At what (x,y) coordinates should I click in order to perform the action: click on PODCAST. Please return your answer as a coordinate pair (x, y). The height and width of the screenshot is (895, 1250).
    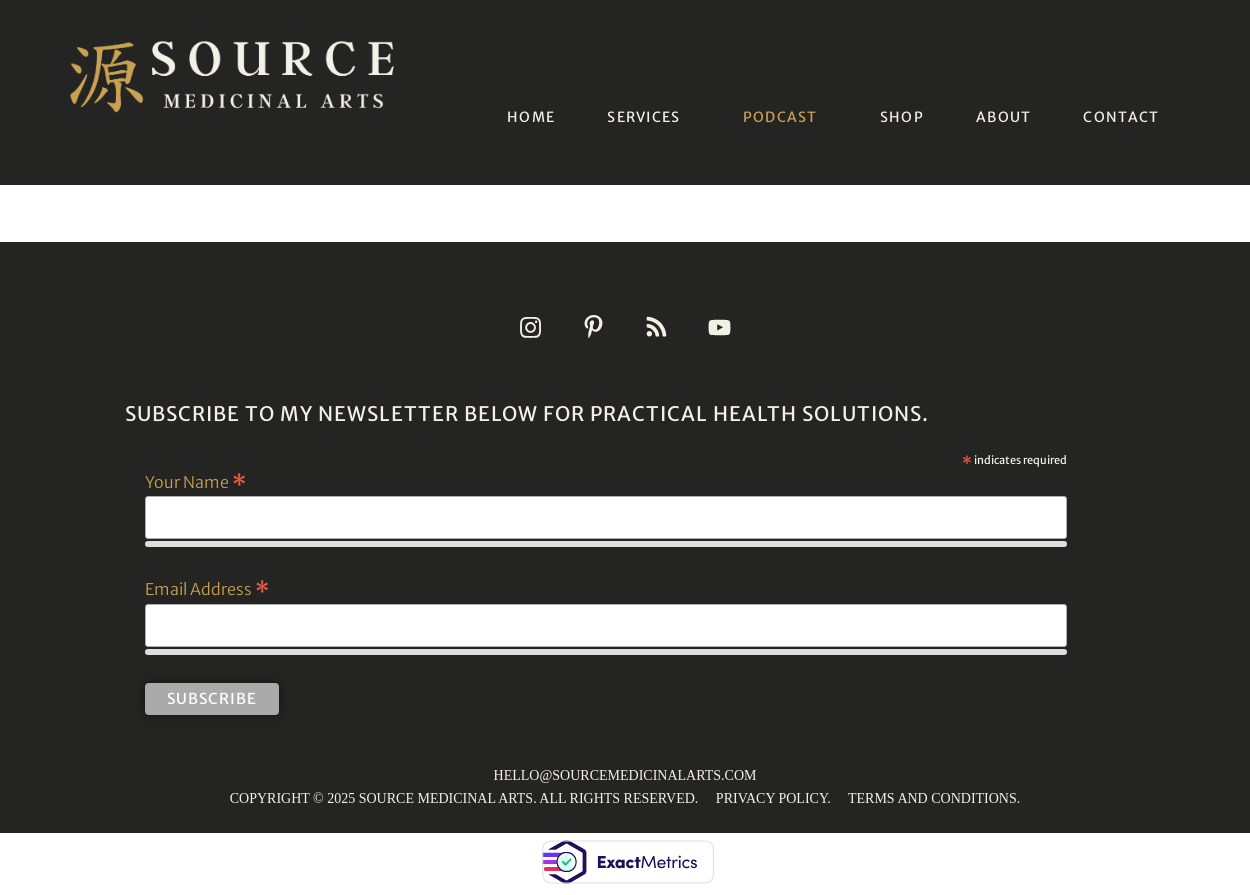
    Looking at the image, I should click on (780, 117).